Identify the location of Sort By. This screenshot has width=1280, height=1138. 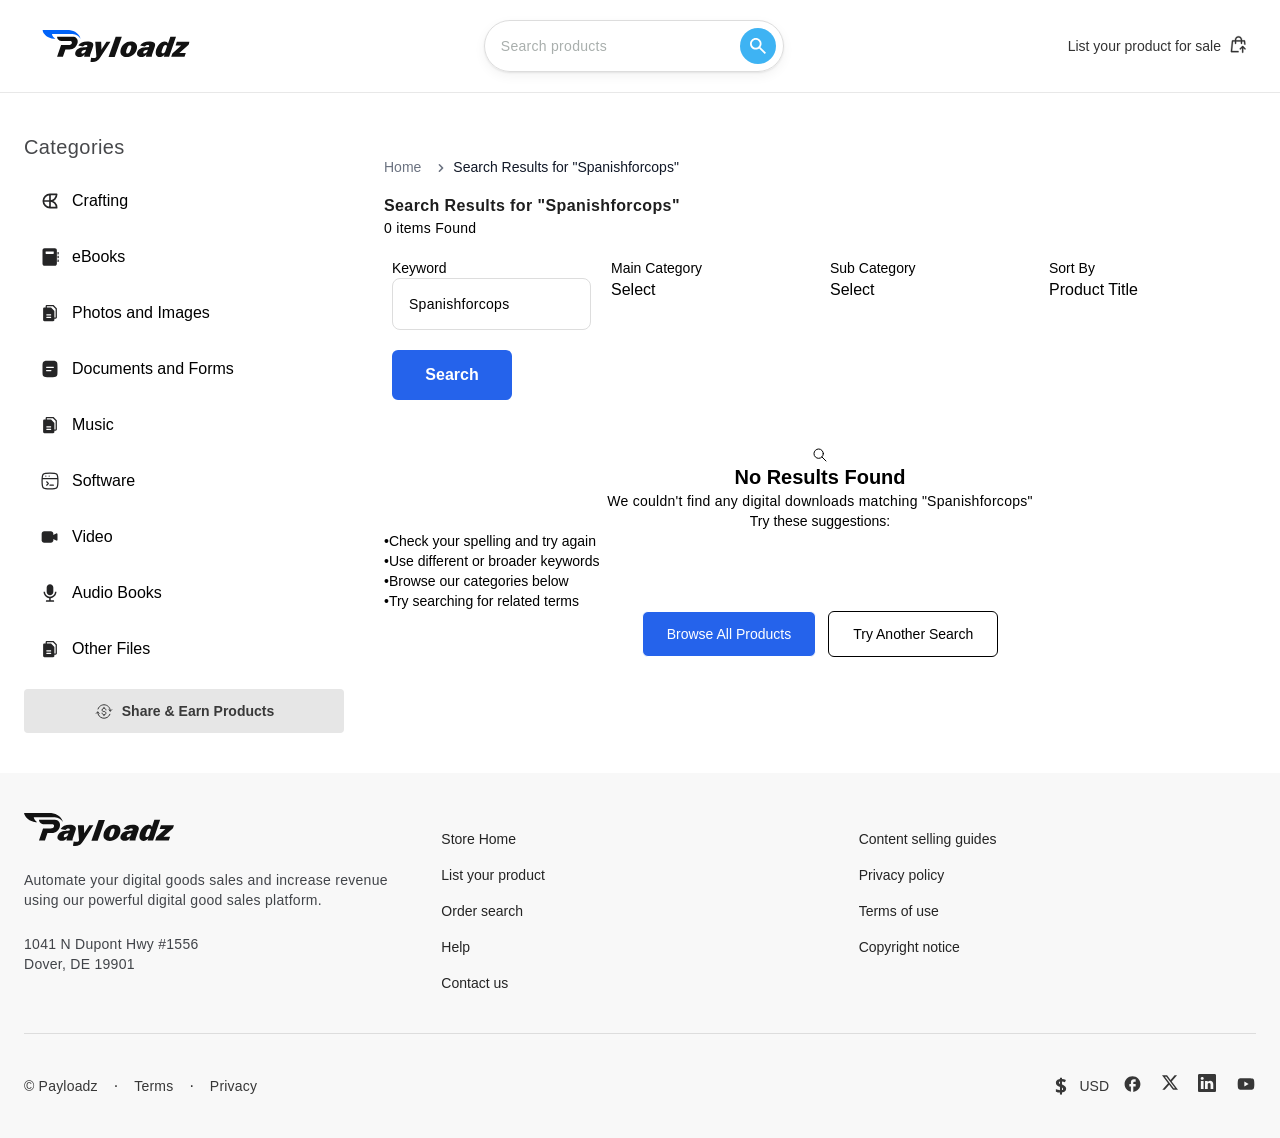
(1072, 268).